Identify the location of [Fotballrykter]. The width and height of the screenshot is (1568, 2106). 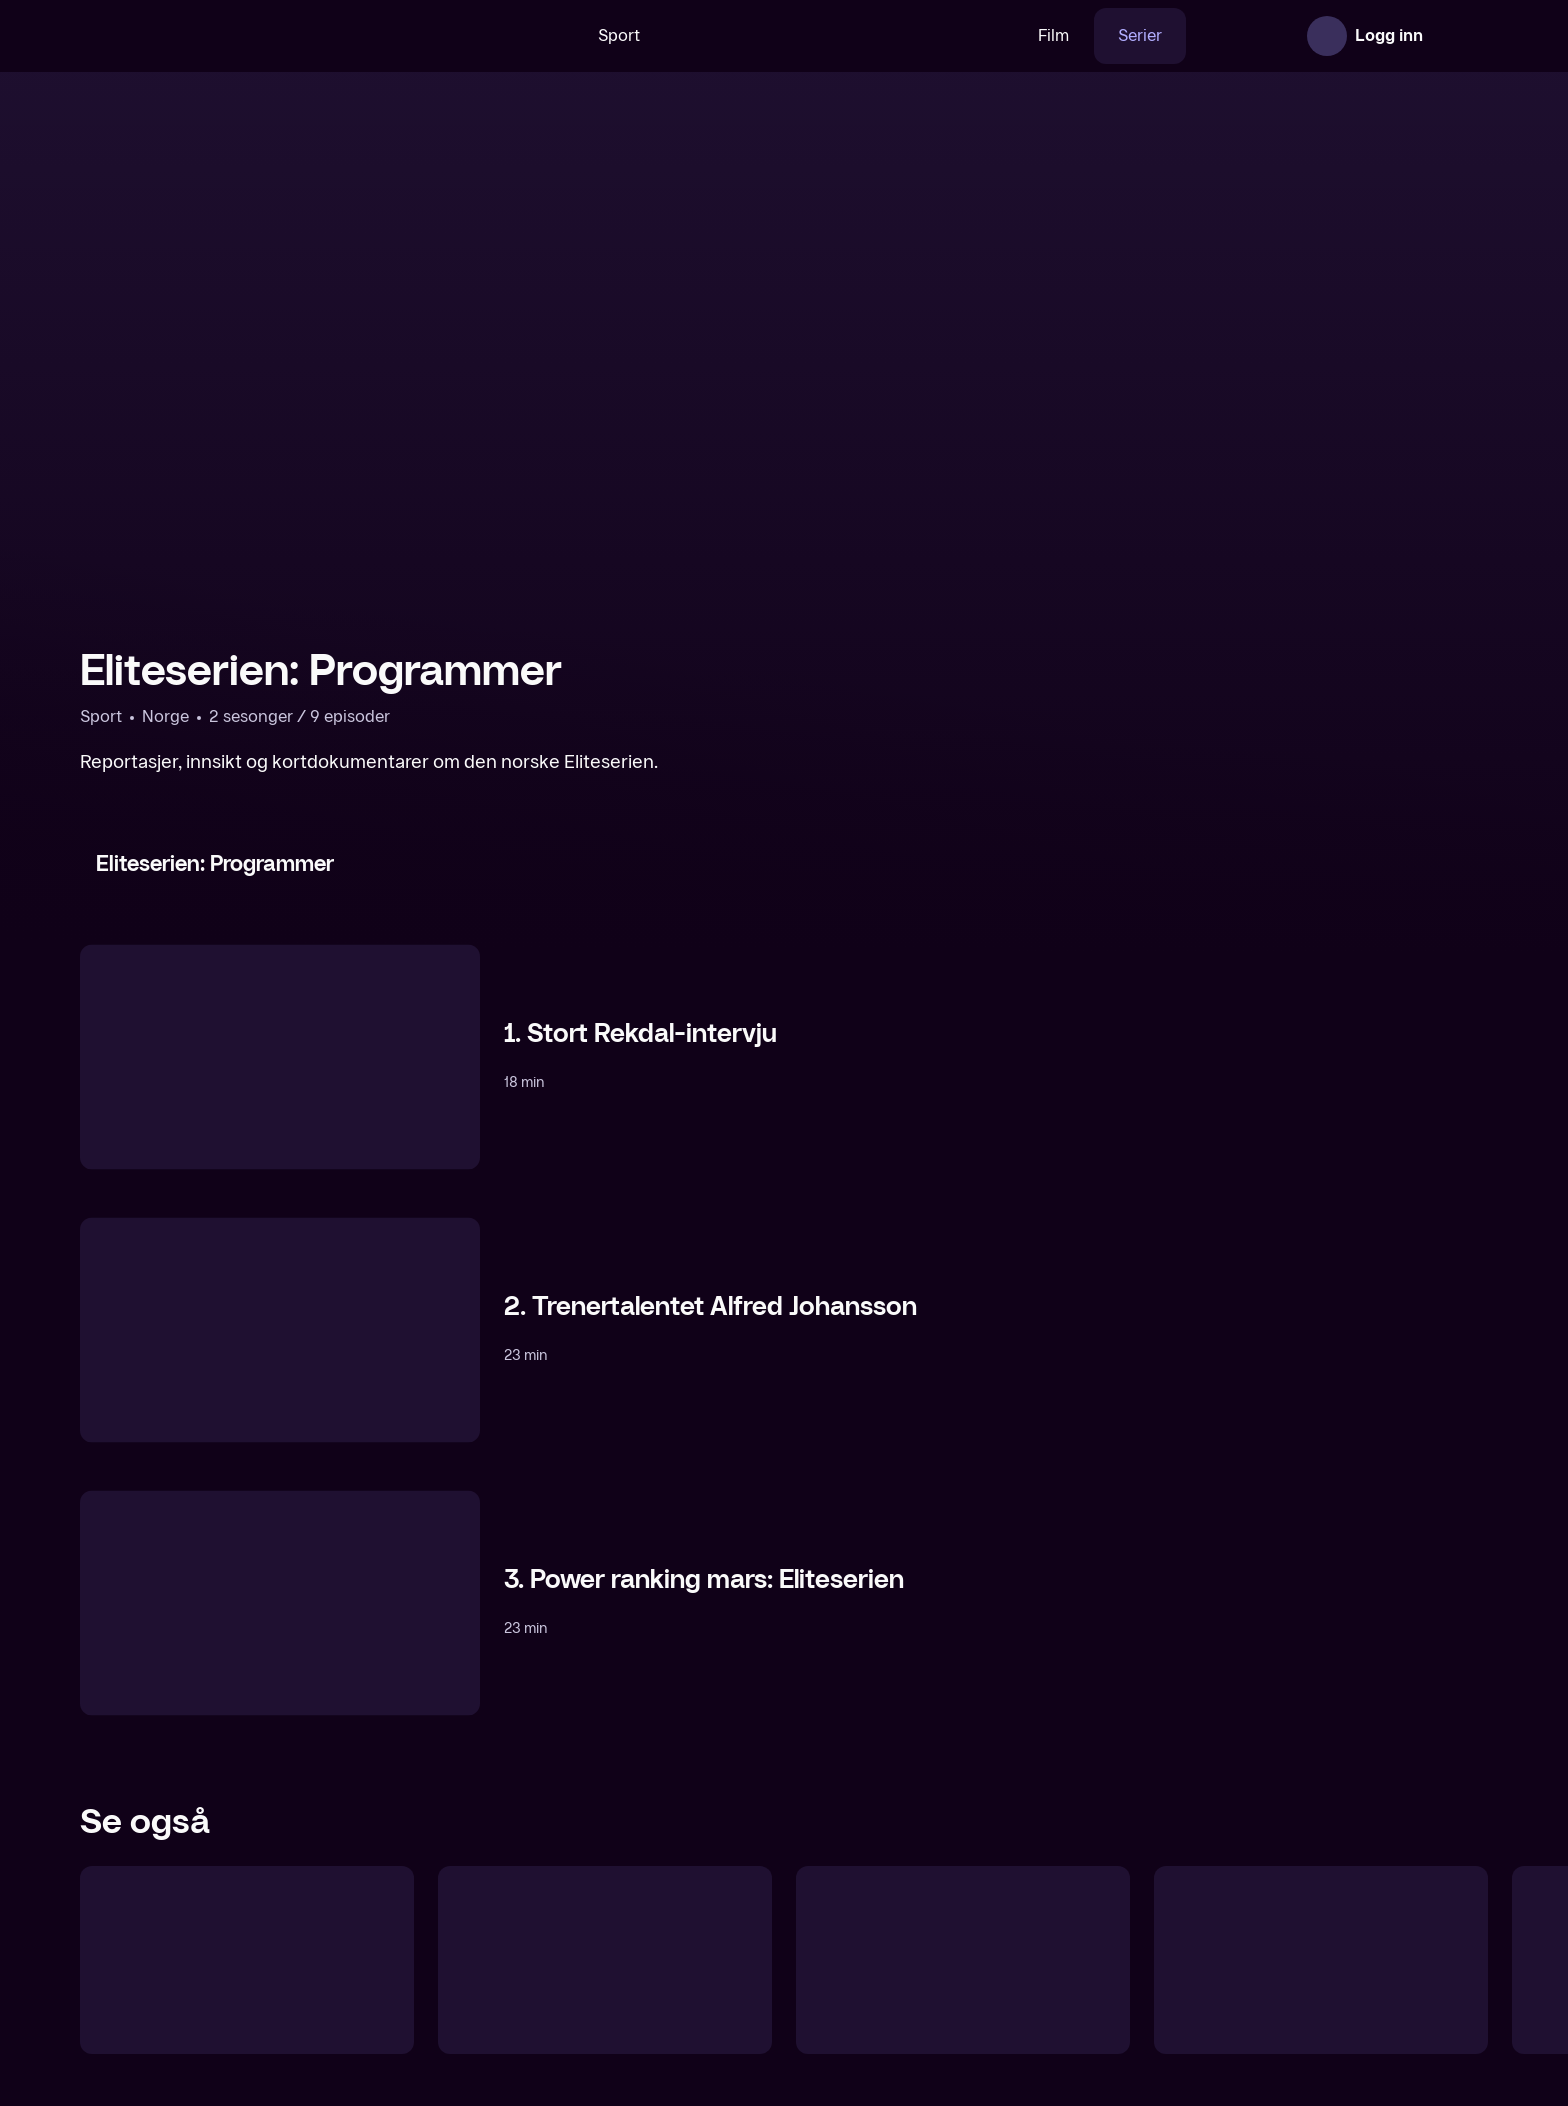
(963, 1960).